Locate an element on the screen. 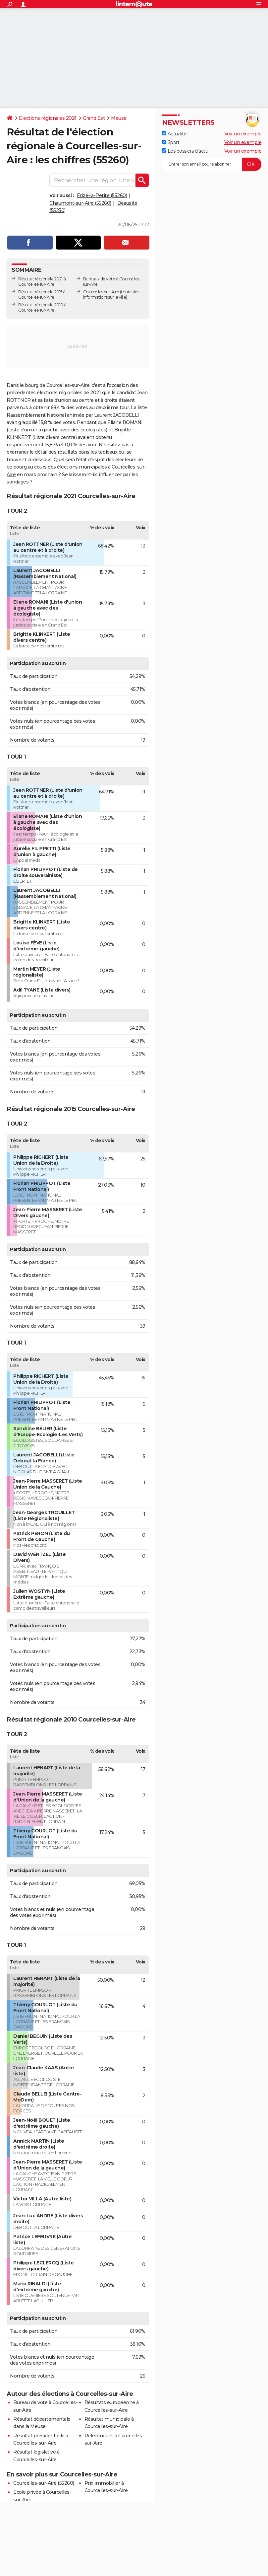  Sport is located at coordinates (170, 142).